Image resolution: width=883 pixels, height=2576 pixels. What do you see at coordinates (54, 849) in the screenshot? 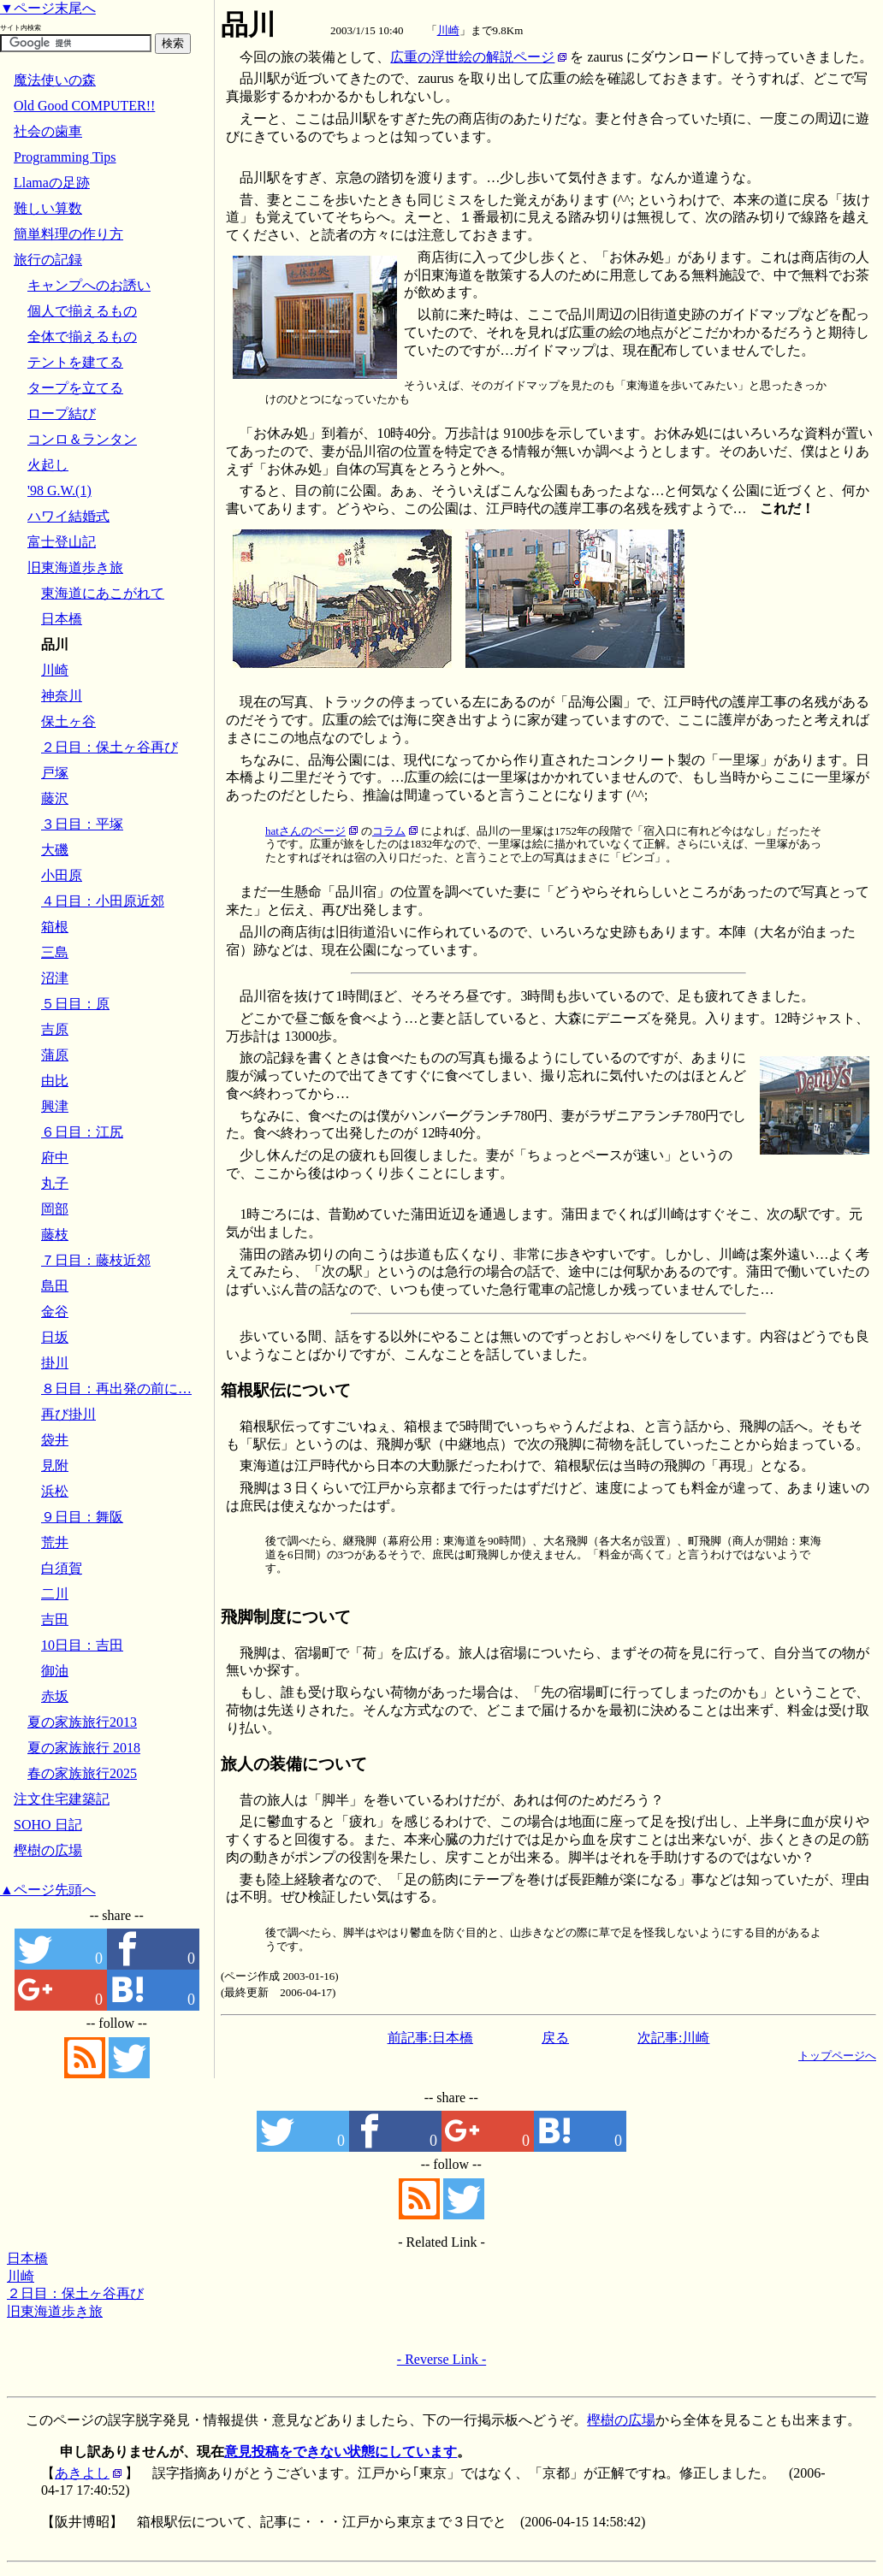
I see `大磯` at bounding box center [54, 849].